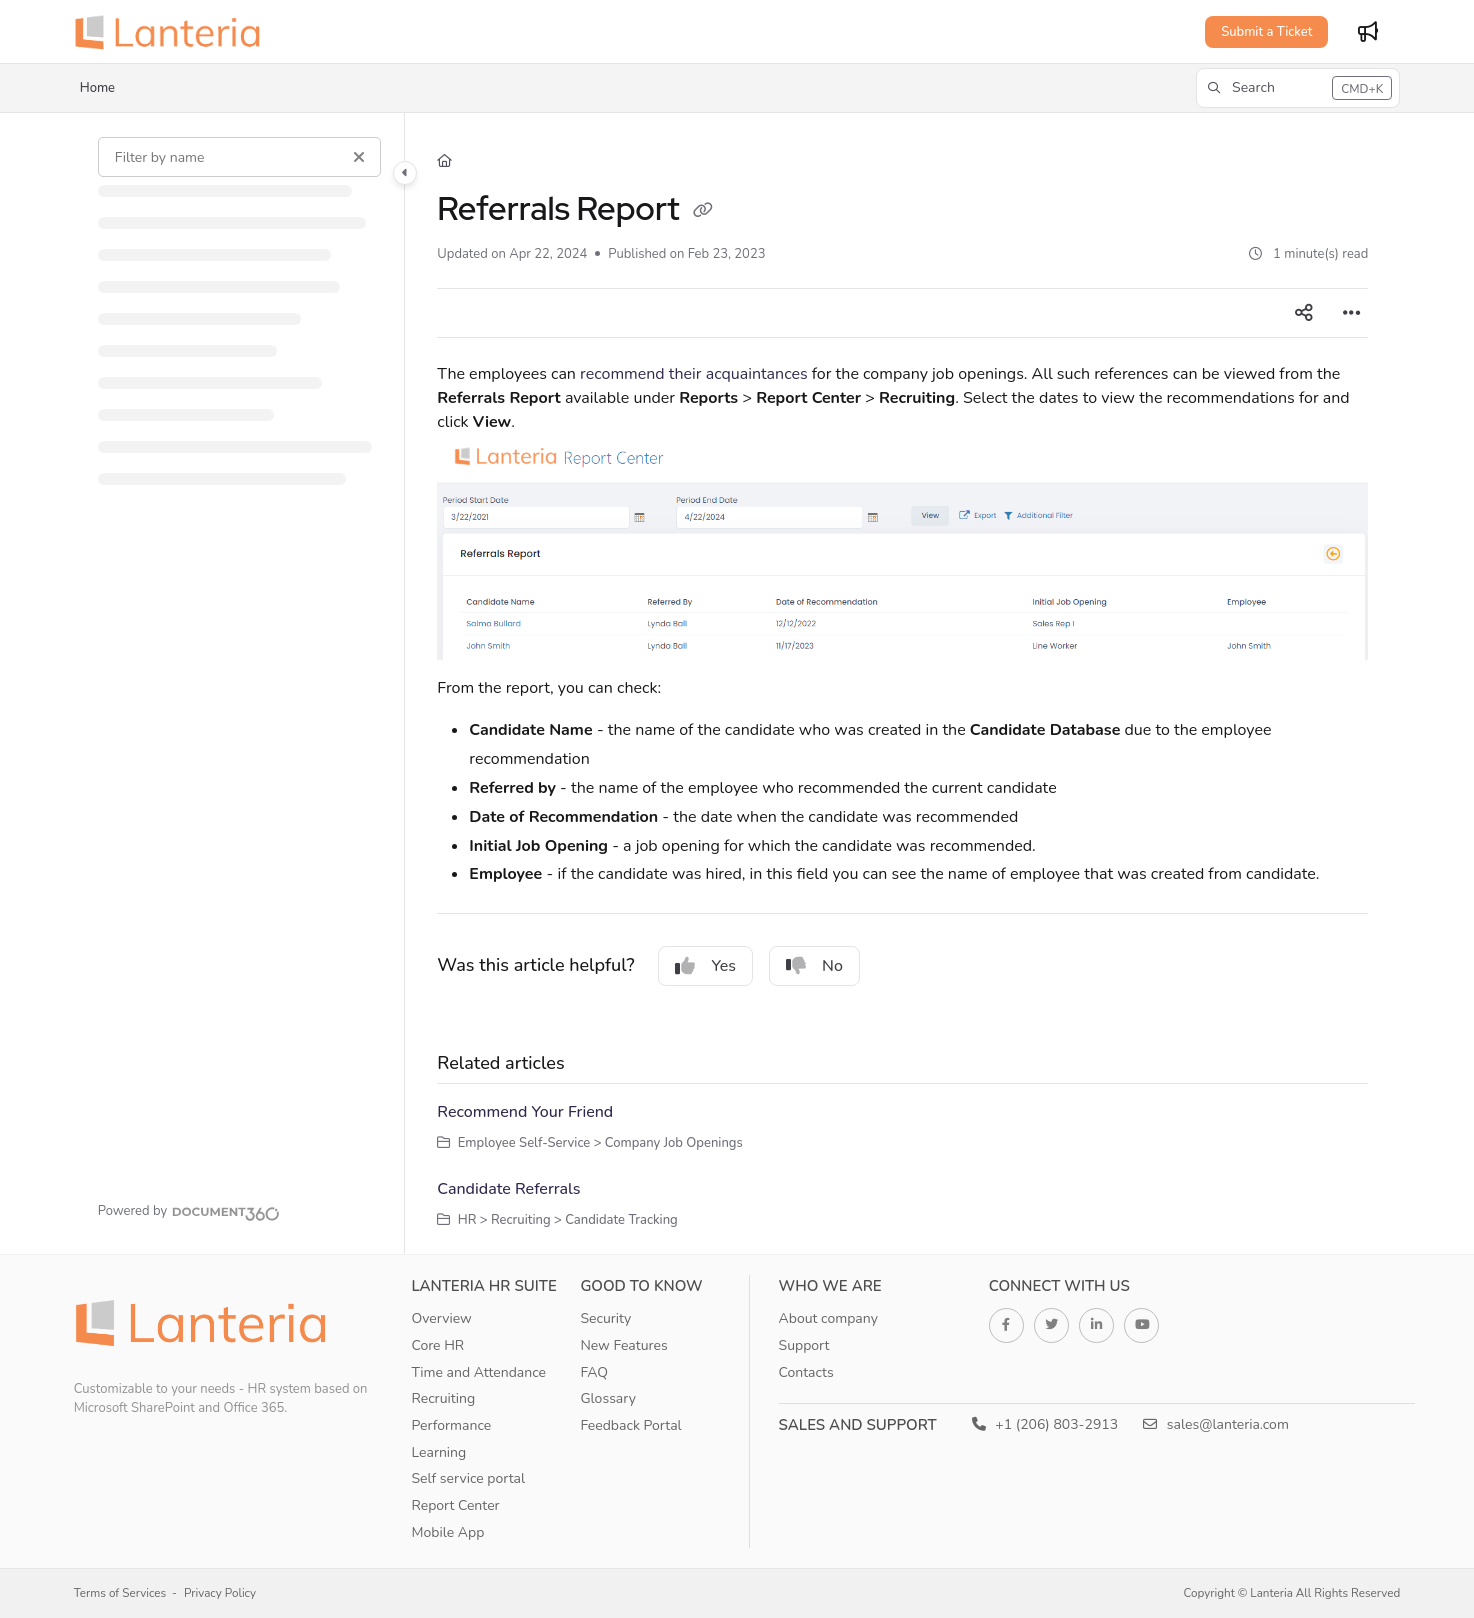 This screenshot has height=1618, width=1474. What do you see at coordinates (525, 1112) in the screenshot?
I see `Recommend Your Friend` at bounding box center [525, 1112].